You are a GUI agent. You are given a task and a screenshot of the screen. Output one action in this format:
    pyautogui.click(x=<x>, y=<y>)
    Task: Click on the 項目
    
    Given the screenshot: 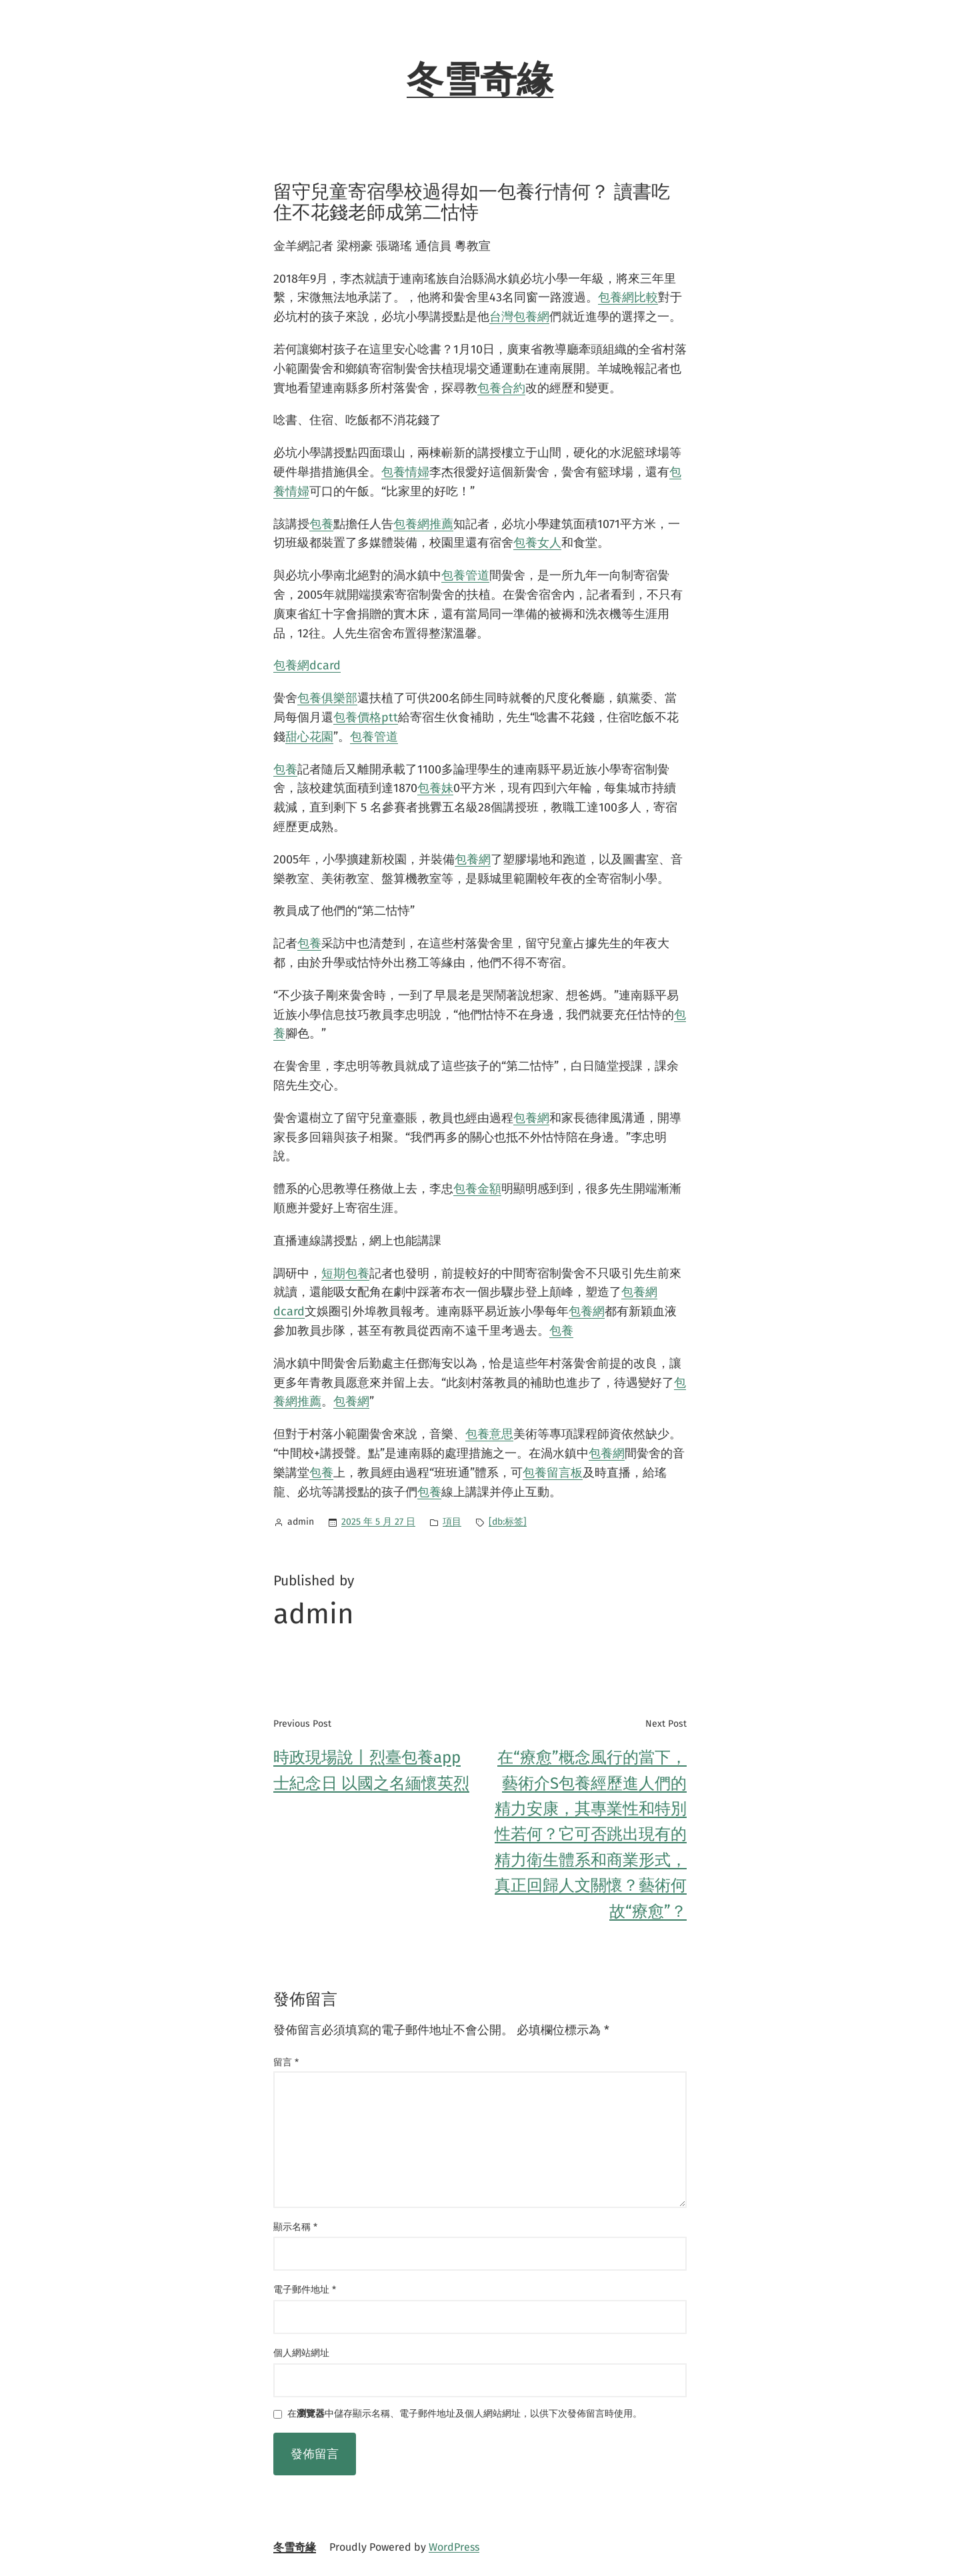 What is the action you would take?
    pyautogui.click(x=452, y=1521)
    